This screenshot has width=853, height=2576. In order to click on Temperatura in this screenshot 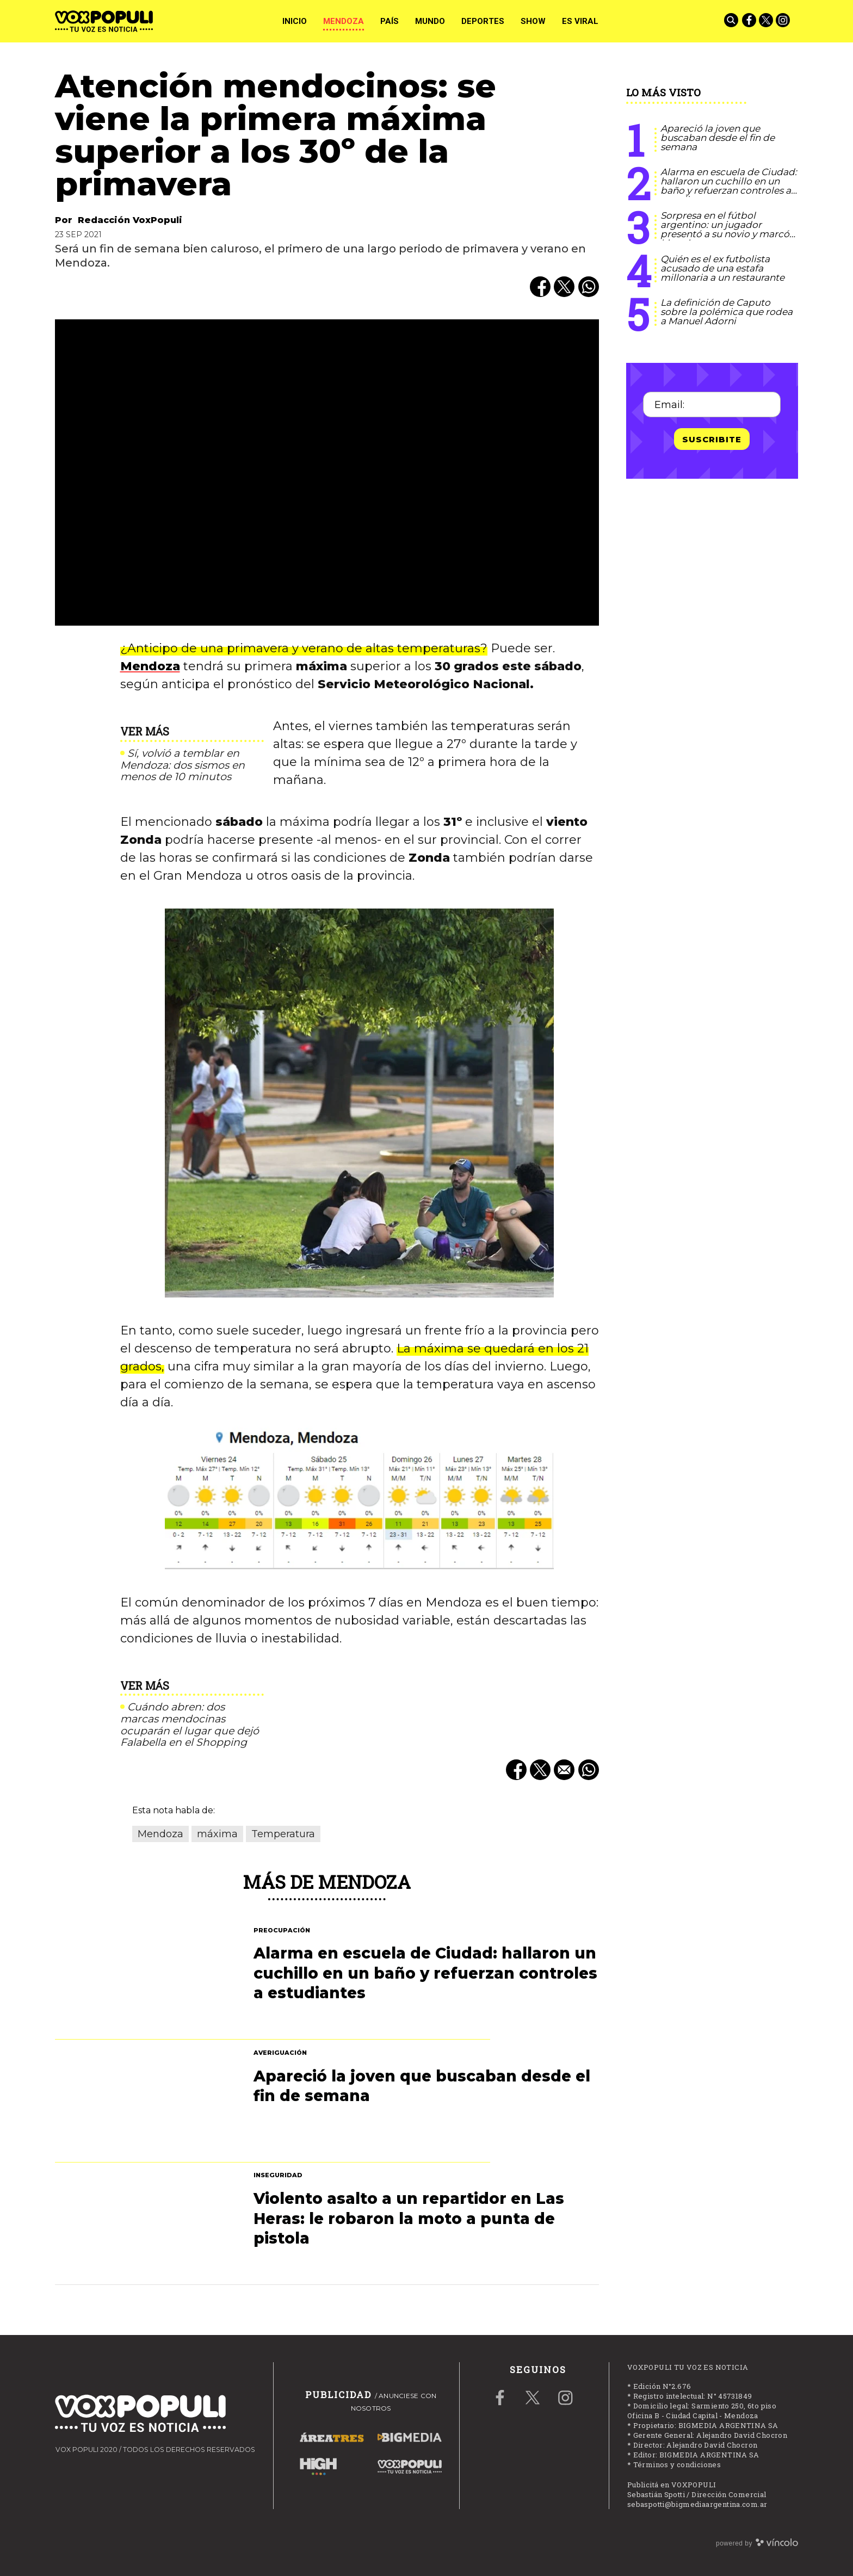, I will do `click(283, 1834)`.